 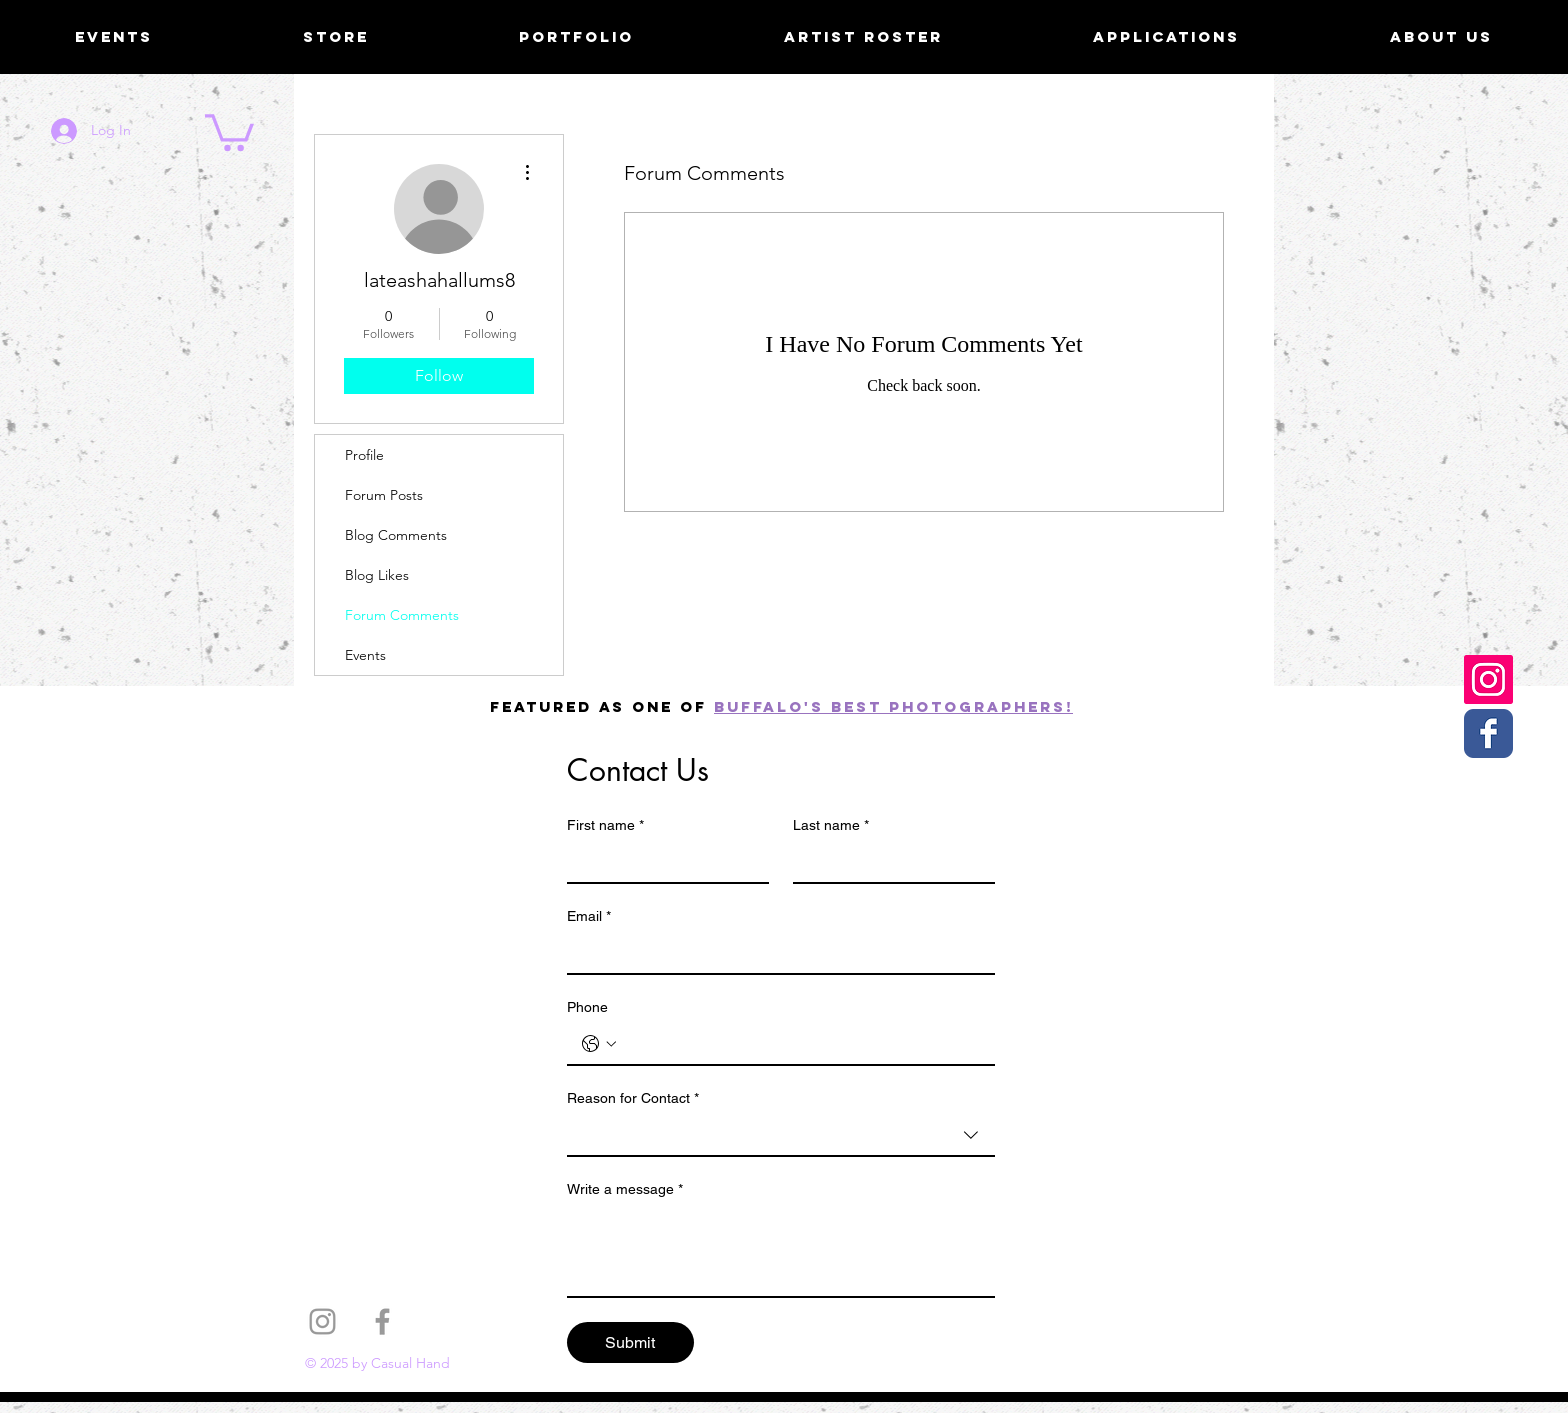 I want to click on Phone, so click(x=587, y=1007).